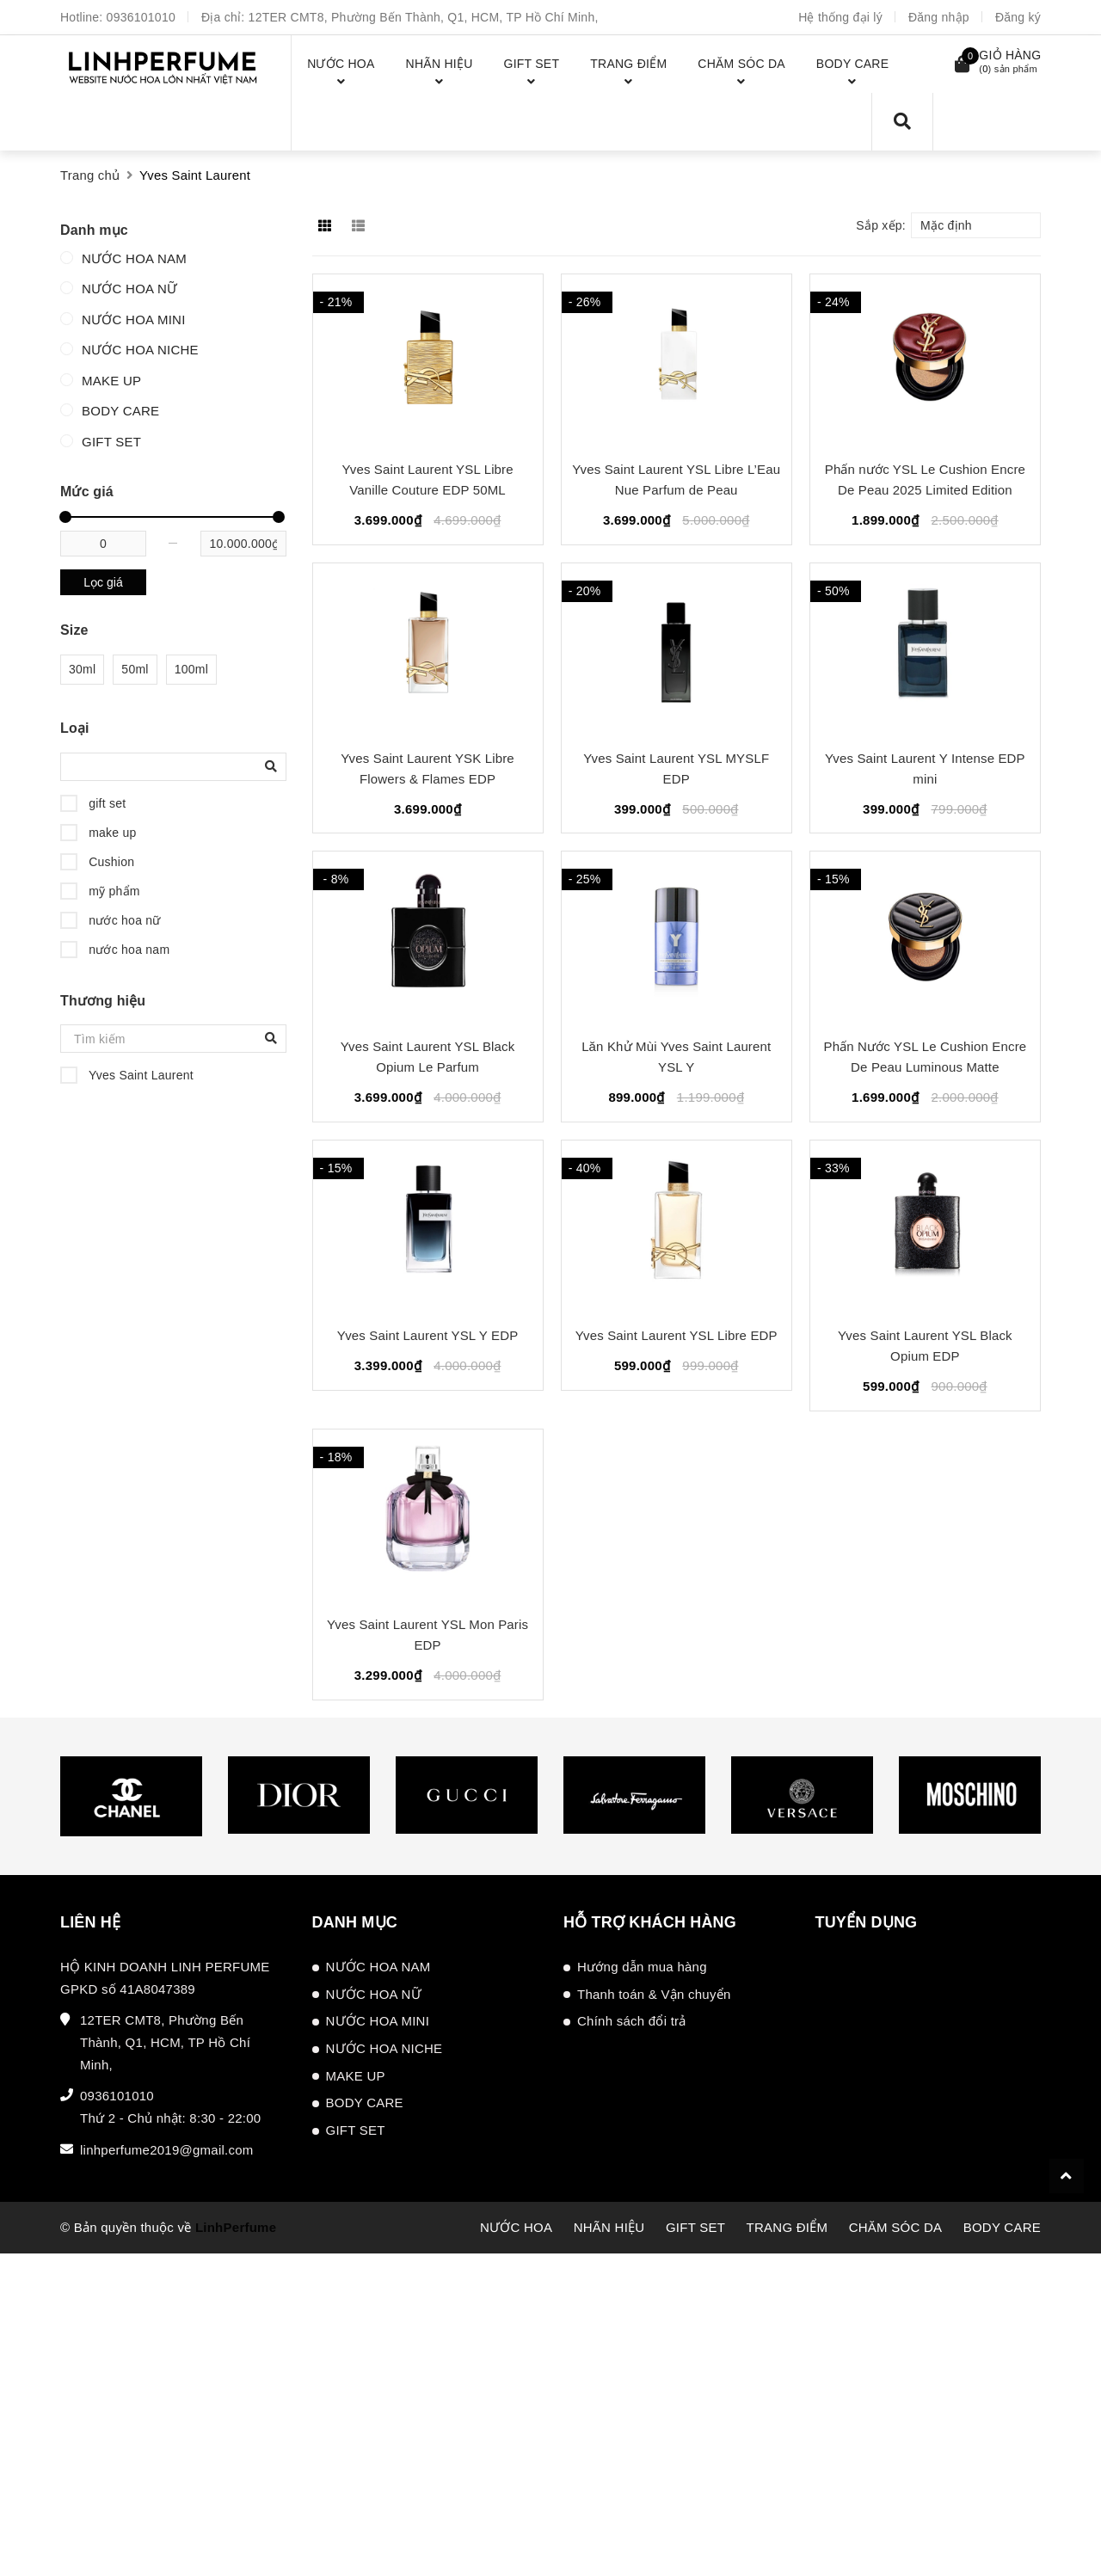 Image resolution: width=1101 pixels, height=2576 pixels. Describe the element at coordinates (676, 1335) in the screenshot. I see `Yves Saint Laurent YSL Libre EDP` at that location.